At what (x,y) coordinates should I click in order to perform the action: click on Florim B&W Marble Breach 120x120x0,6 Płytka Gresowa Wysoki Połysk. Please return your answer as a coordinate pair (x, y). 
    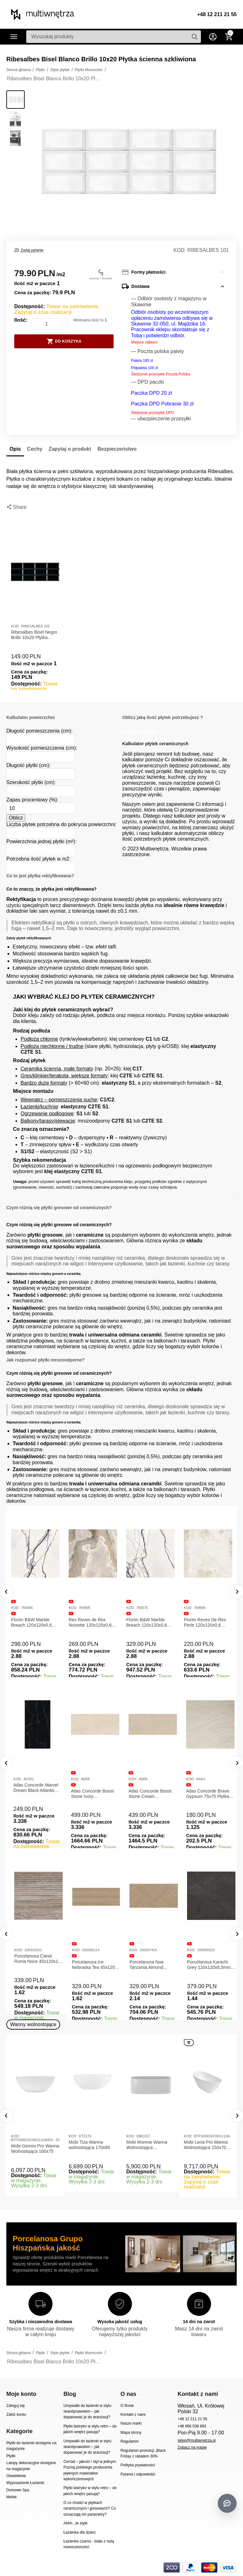
    Looking at the image, I should click on (149, 1622).